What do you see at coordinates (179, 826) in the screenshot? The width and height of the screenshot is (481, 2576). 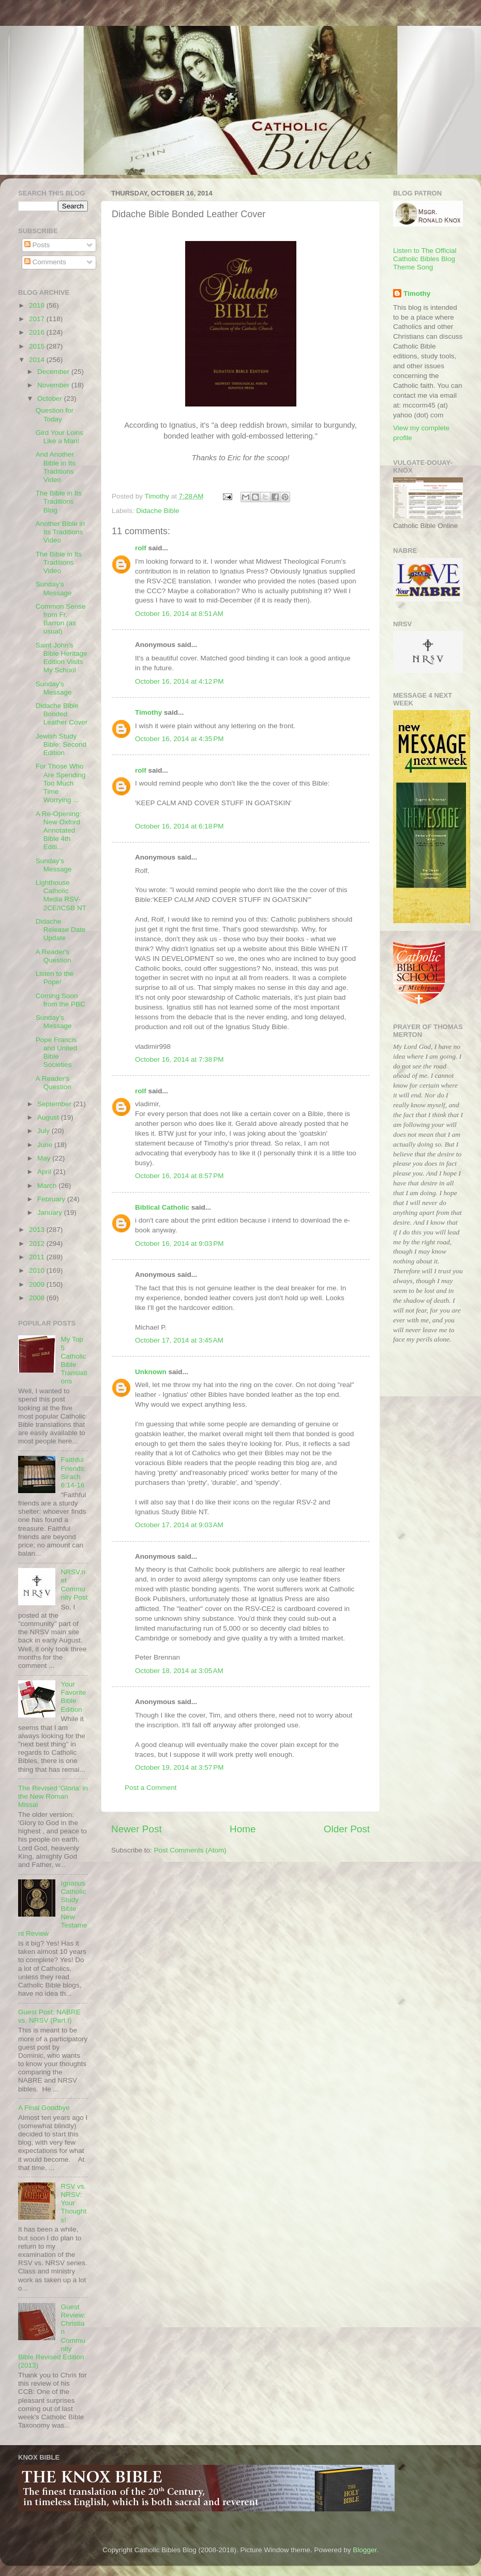 I see `October 16, 2014 at 6:18 PM` at bounding box center [179, 826].